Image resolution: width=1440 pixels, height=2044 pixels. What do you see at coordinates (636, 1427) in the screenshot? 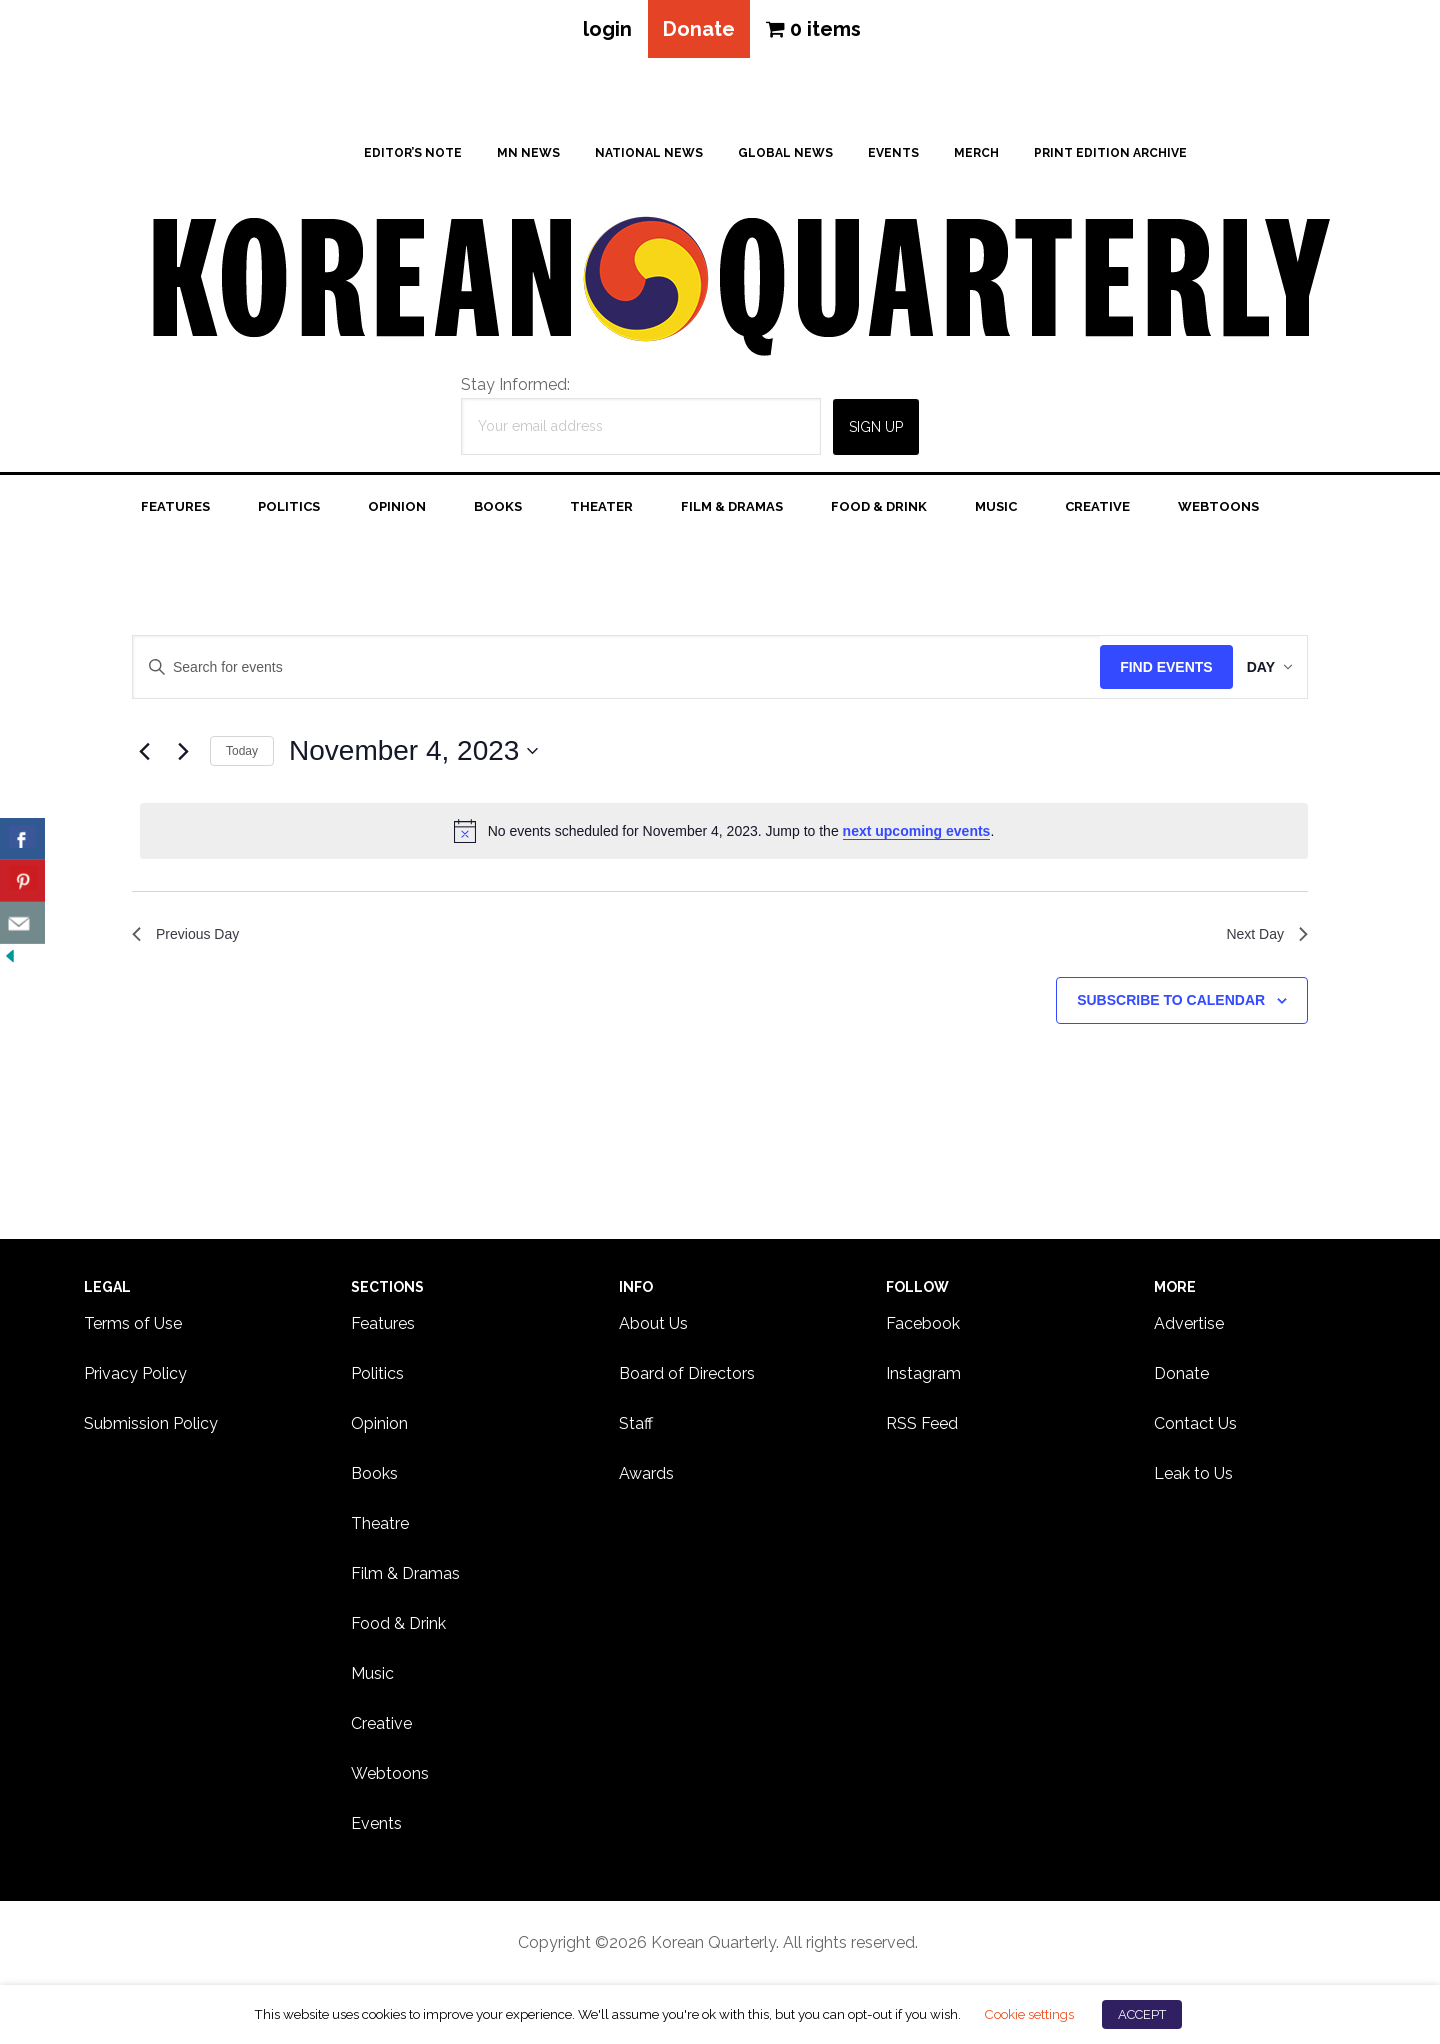
I see `Staff` at bounding box center [636, 1427].